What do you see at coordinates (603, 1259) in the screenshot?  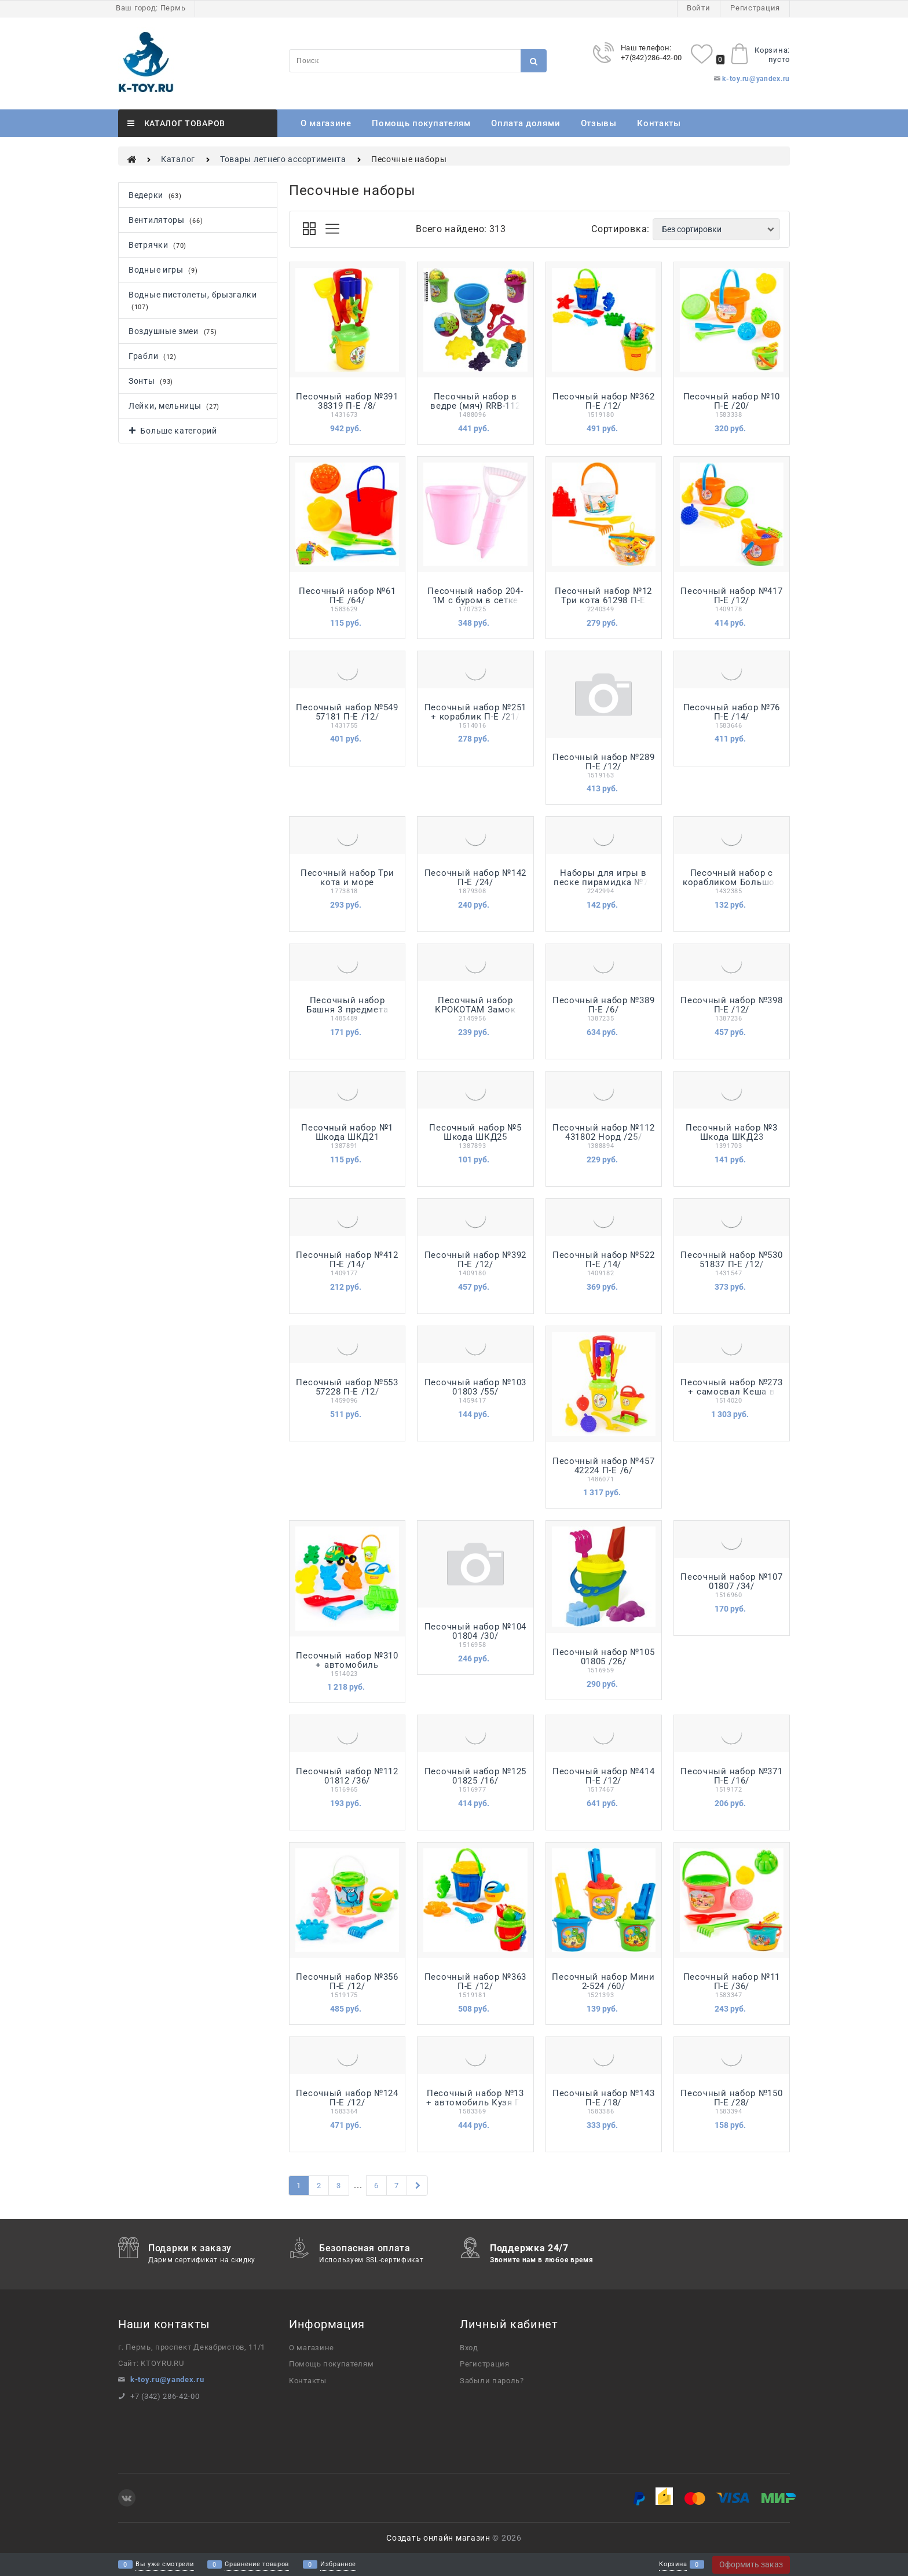 I see `Песочный набор №522 П-Е /14/` at bounding box center [603, 1259].